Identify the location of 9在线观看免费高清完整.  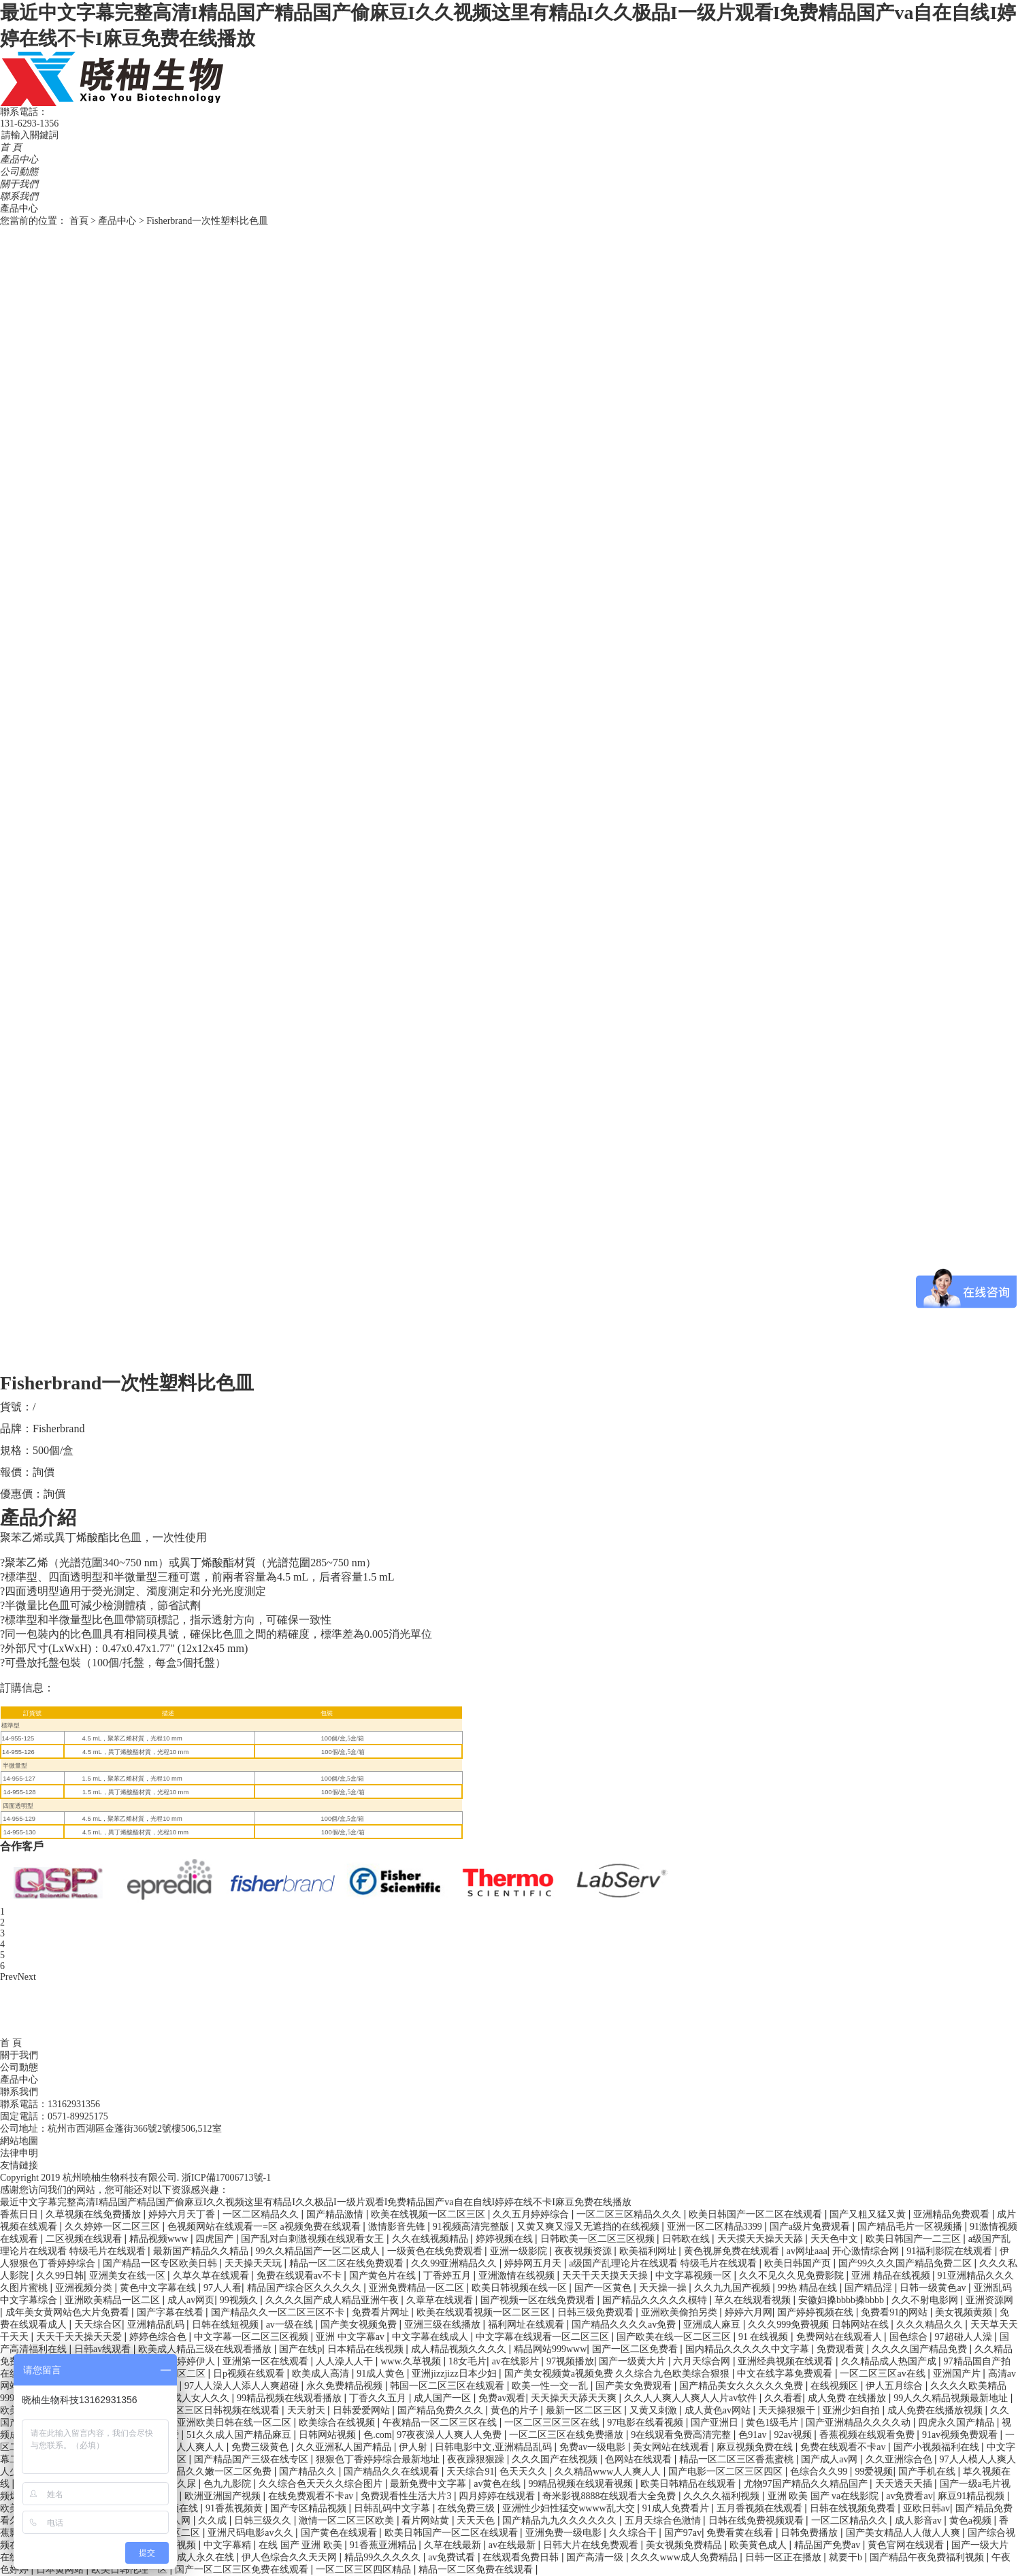
(682, 2435).